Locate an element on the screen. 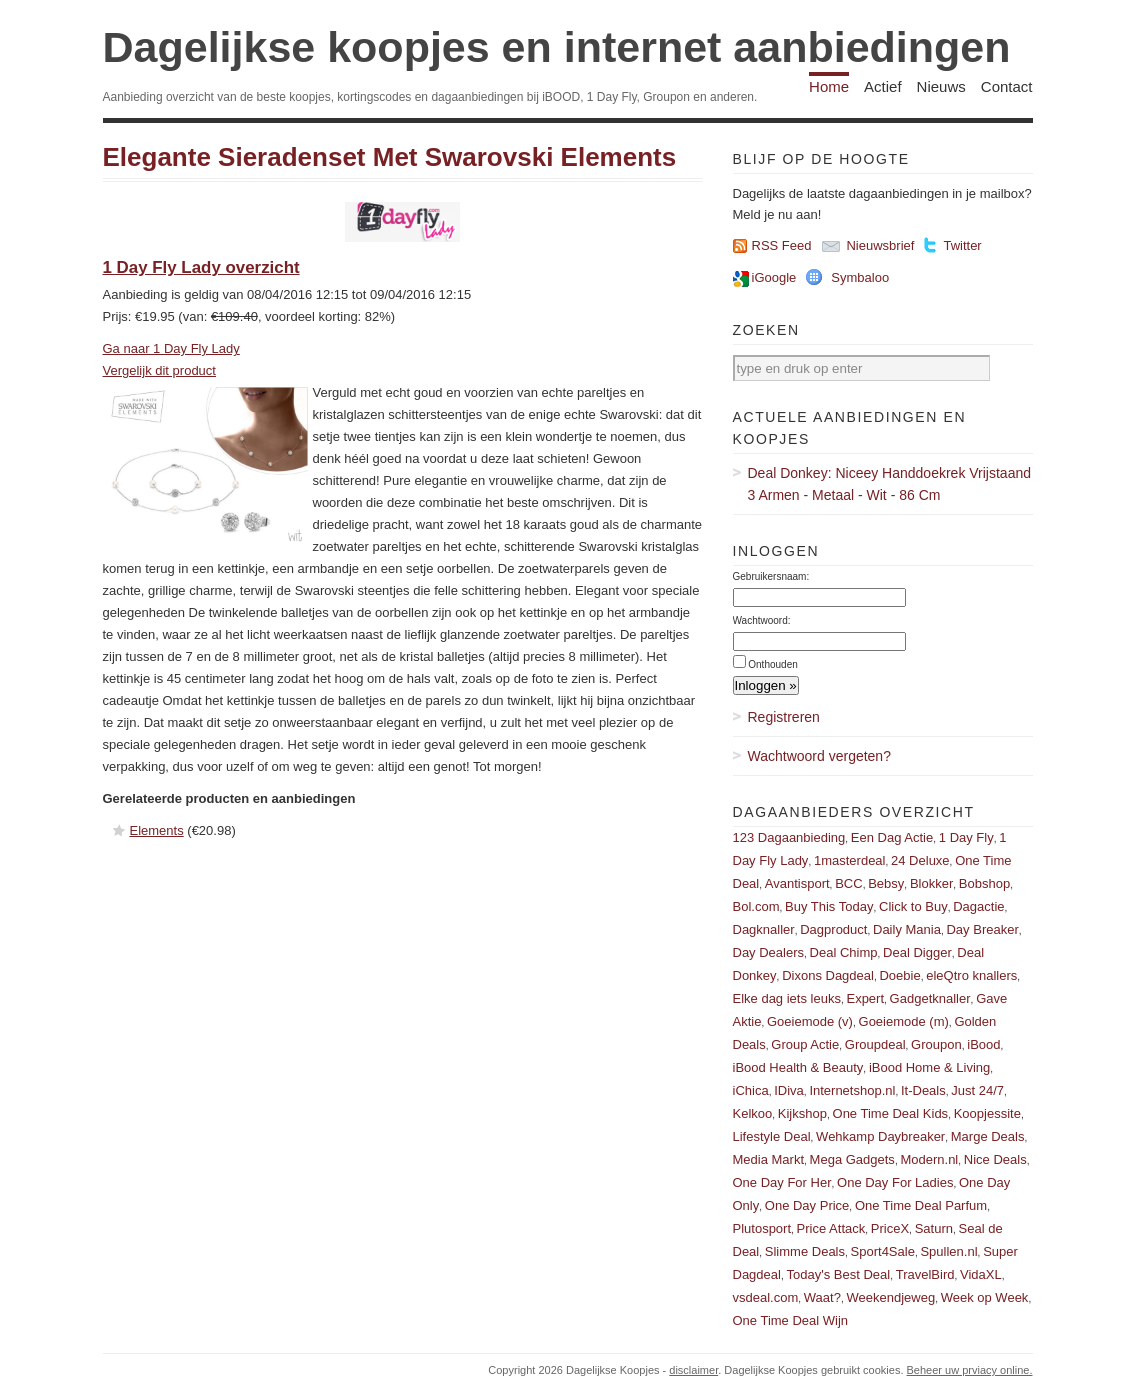  Dagknaller is located at coordinates (764, 929).